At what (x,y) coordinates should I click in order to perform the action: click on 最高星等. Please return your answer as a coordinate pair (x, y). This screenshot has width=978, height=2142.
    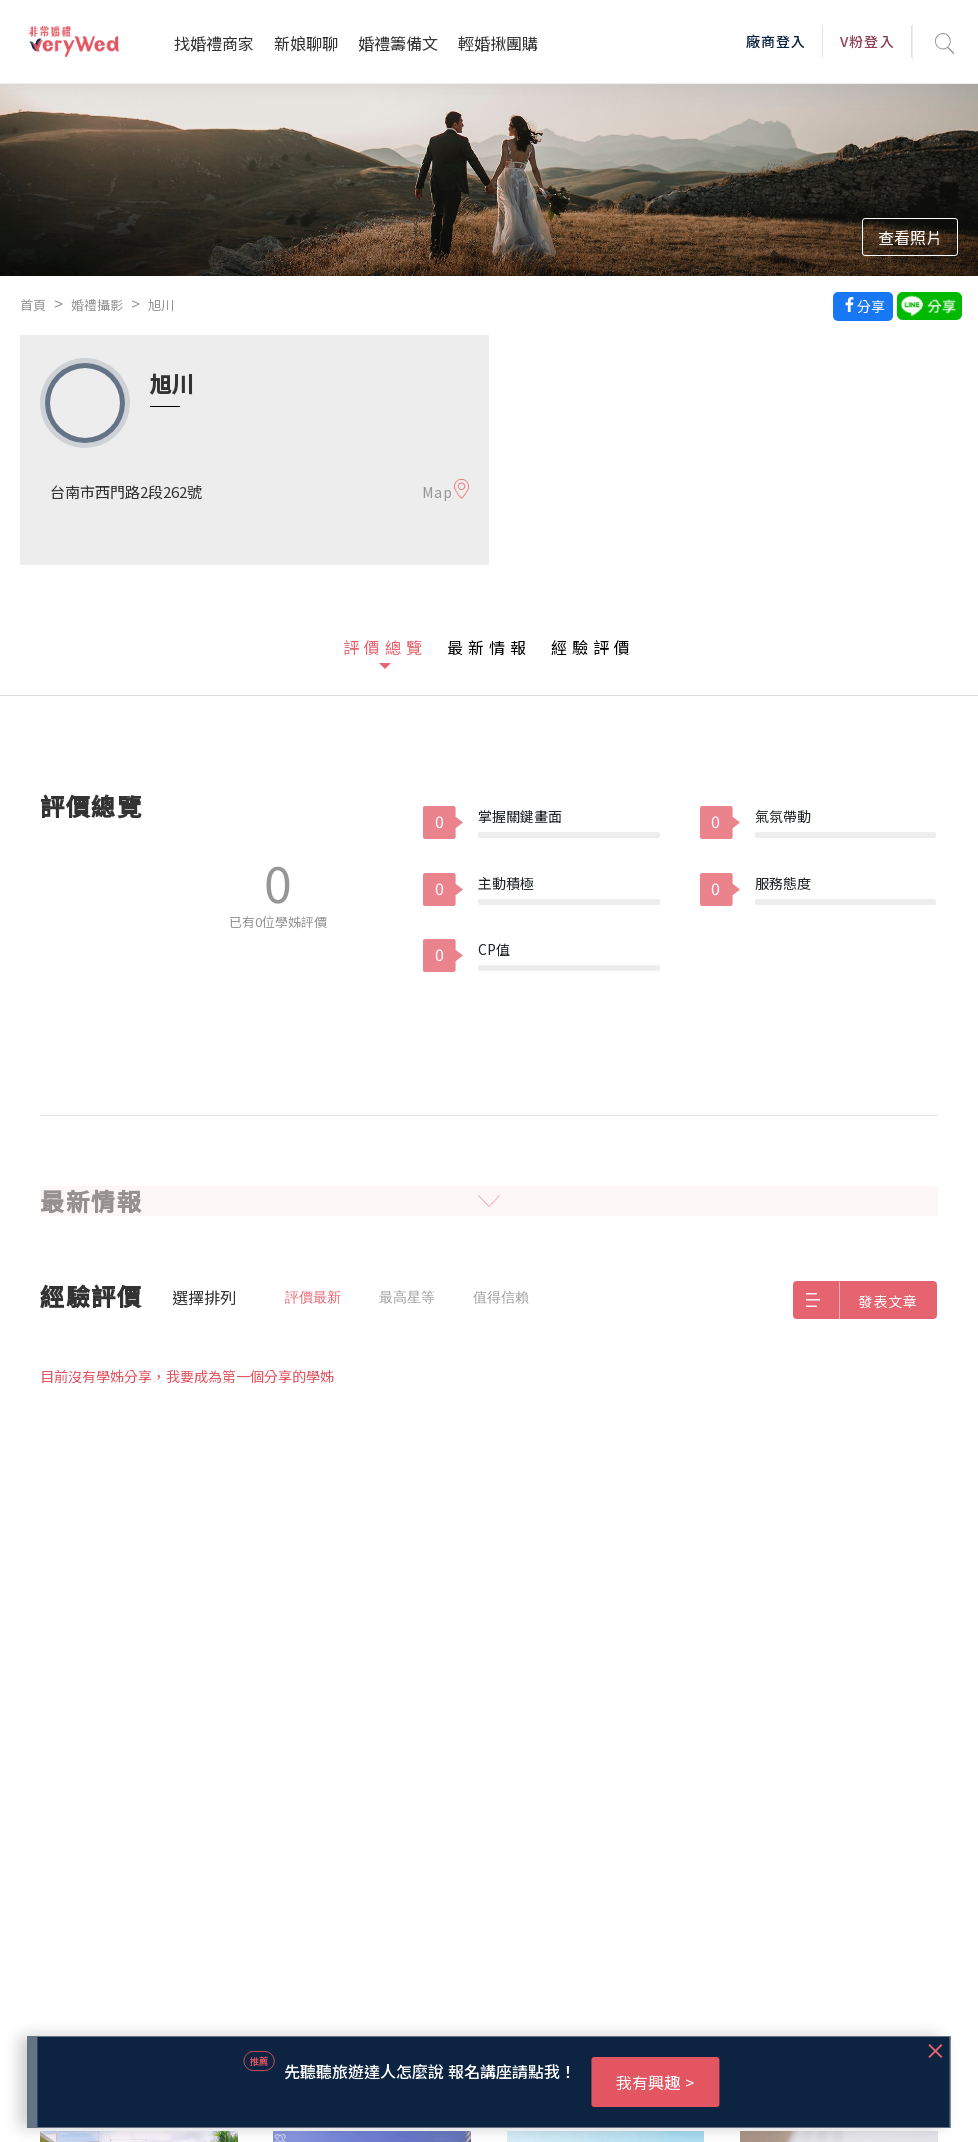
    Looking at the image, I should click on (407, 1297).